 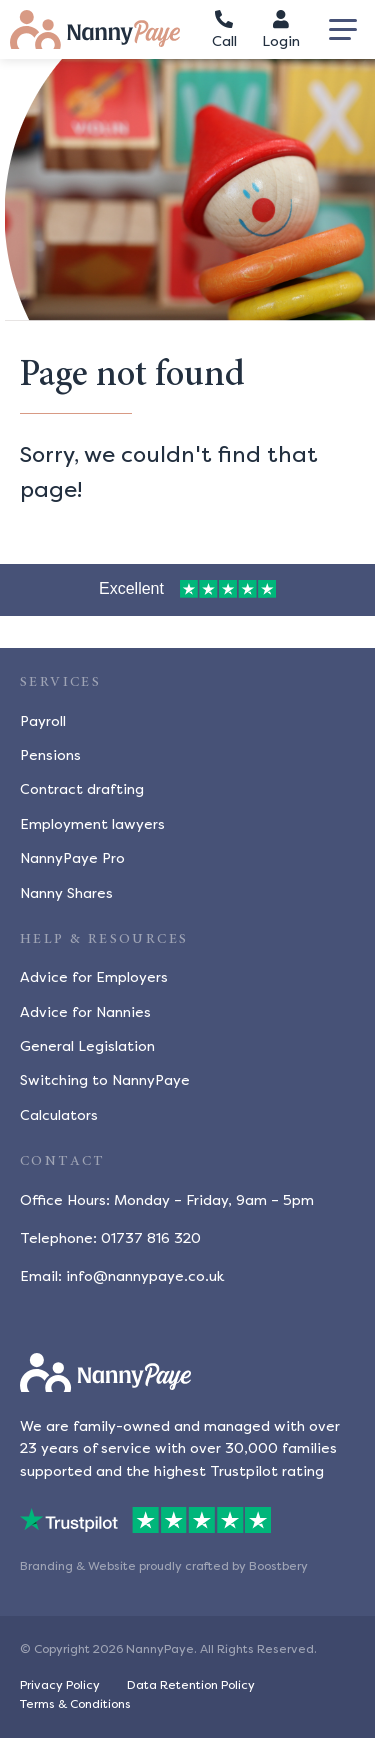 What do you see at coordinates (105, 1080) in the screenshot?
I see `Switching to NannyPaye` at bounding box center [105, 1080].